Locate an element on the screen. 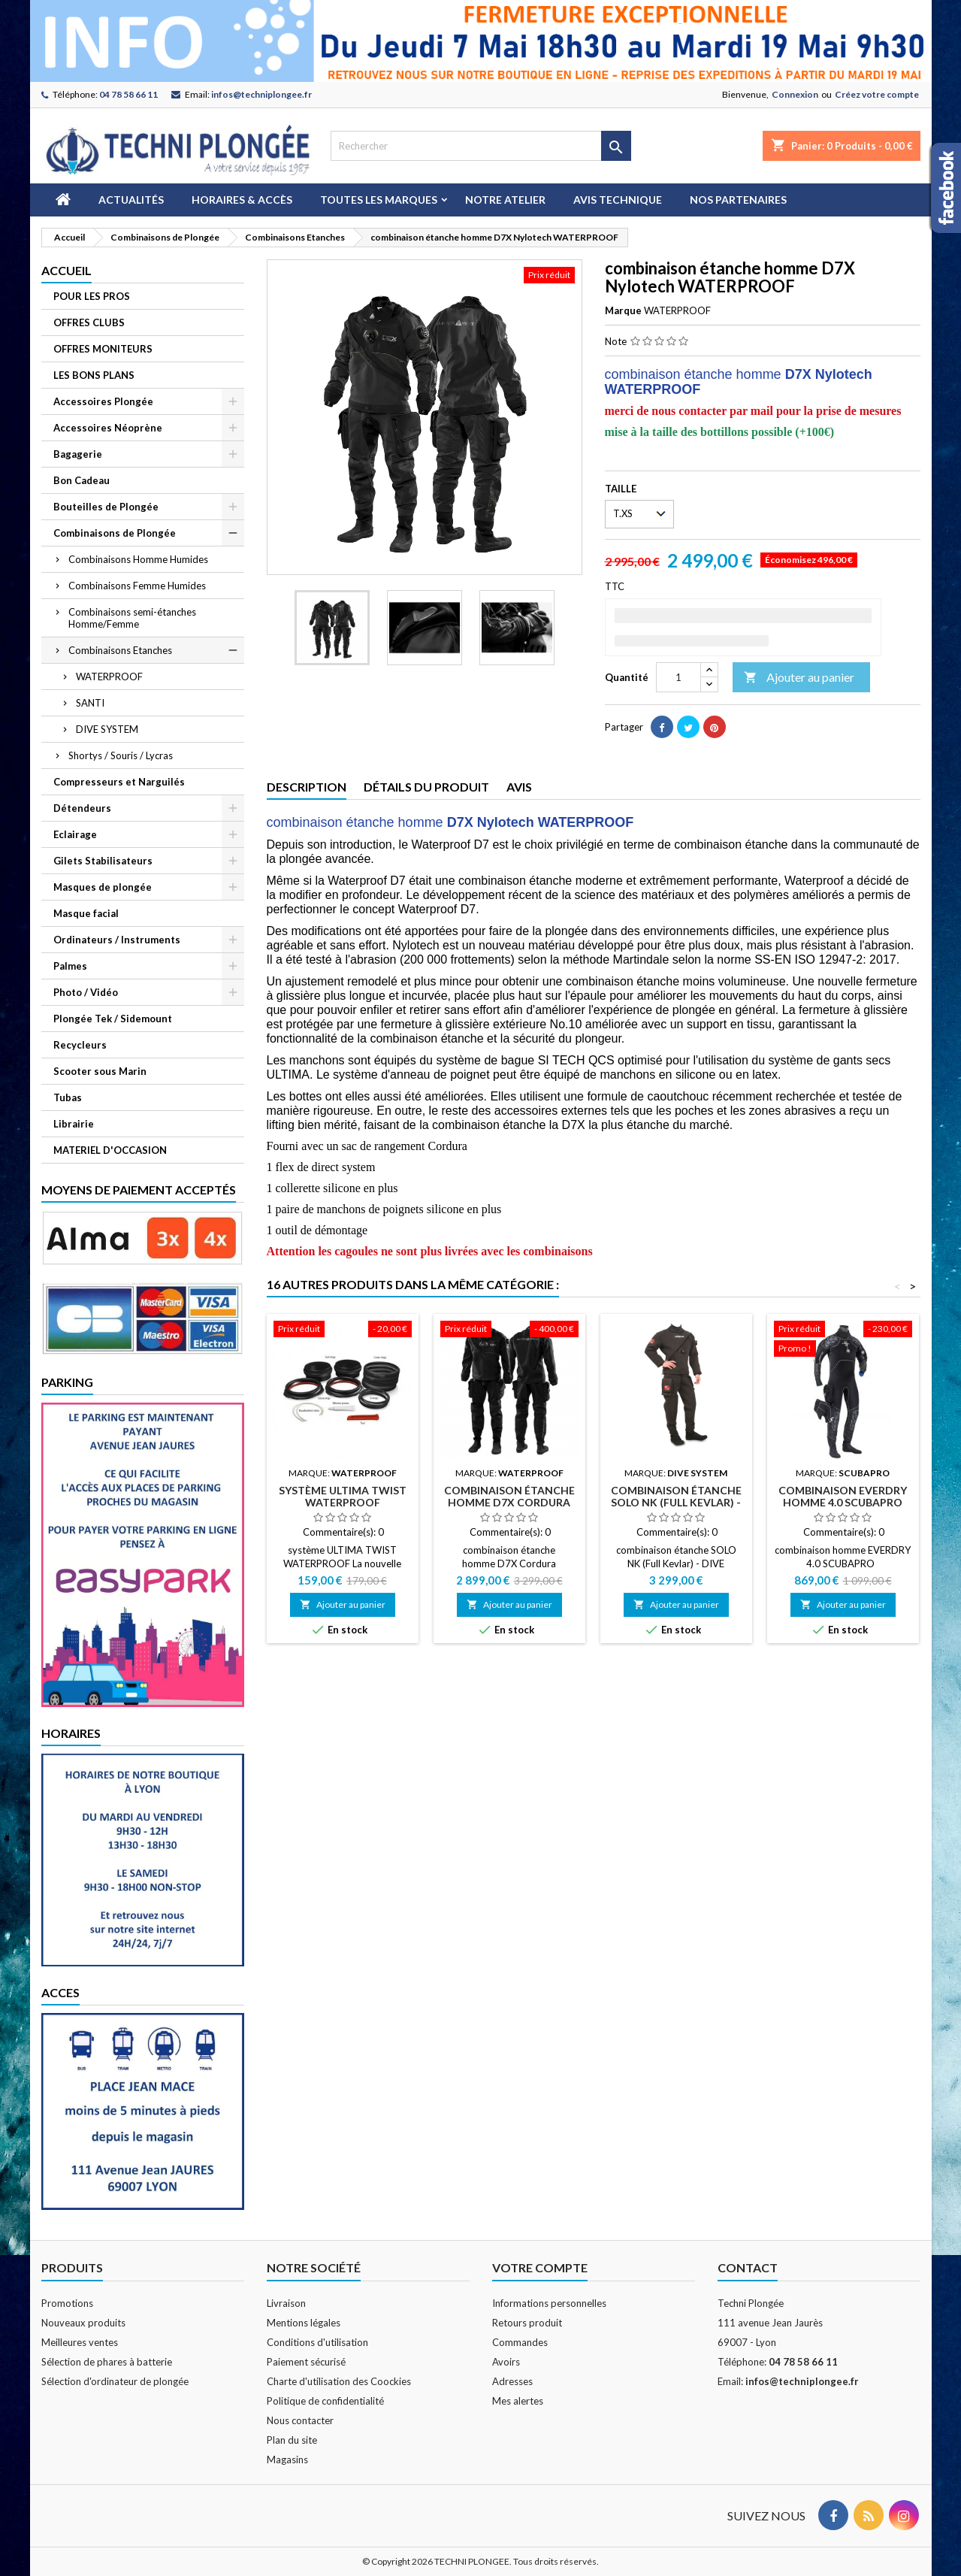 The width and height of the screenshot is (961, 2576). combinaison étanche SOLO NK (Full Kevlar) - DIVE SYSTEM is located at coordinates (676, 1502).